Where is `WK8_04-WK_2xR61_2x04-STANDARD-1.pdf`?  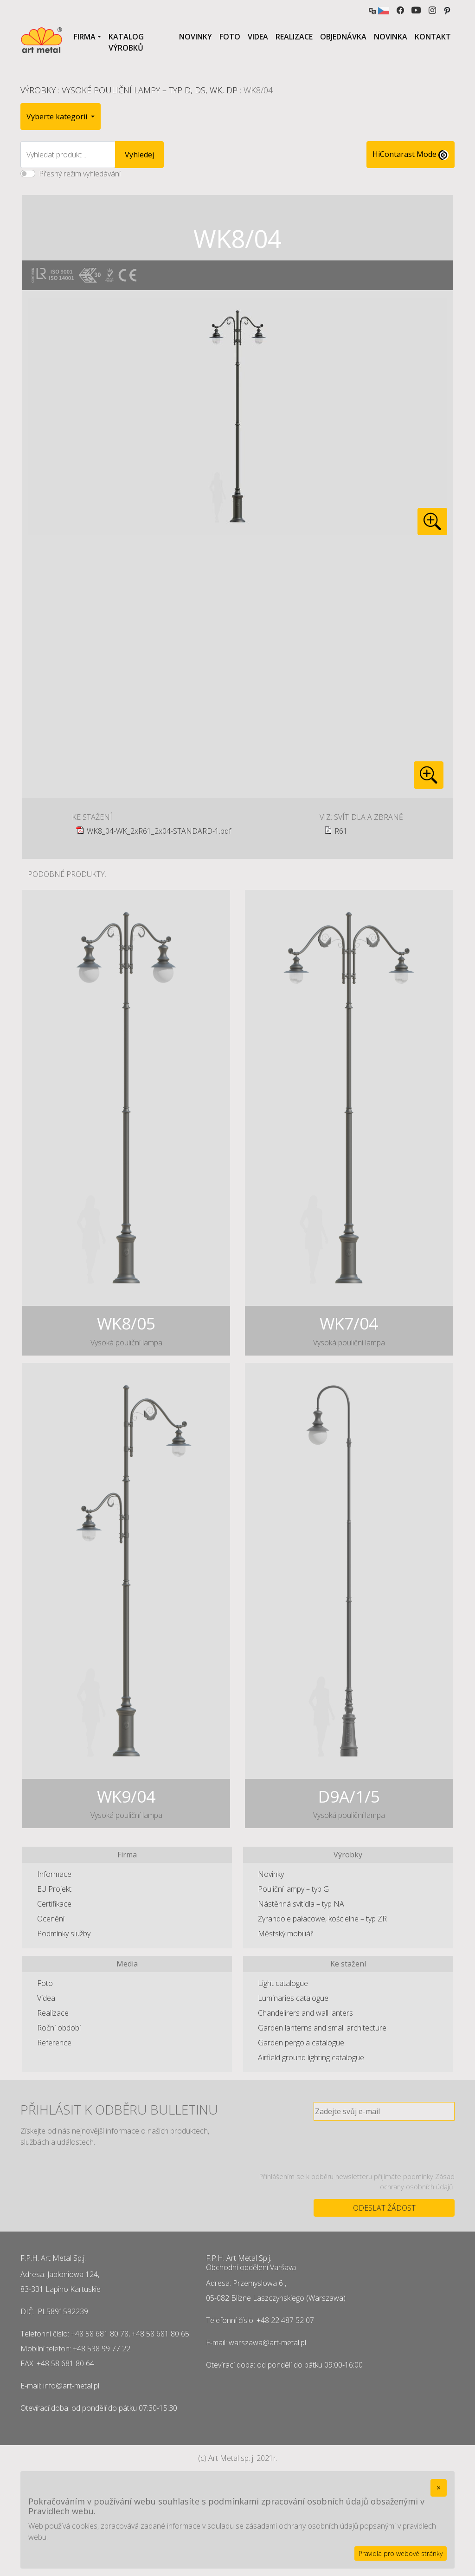 WK8_04-WK_2xR61_2x04-STANDARD-1.pdf is located at coordinates (159, 831).